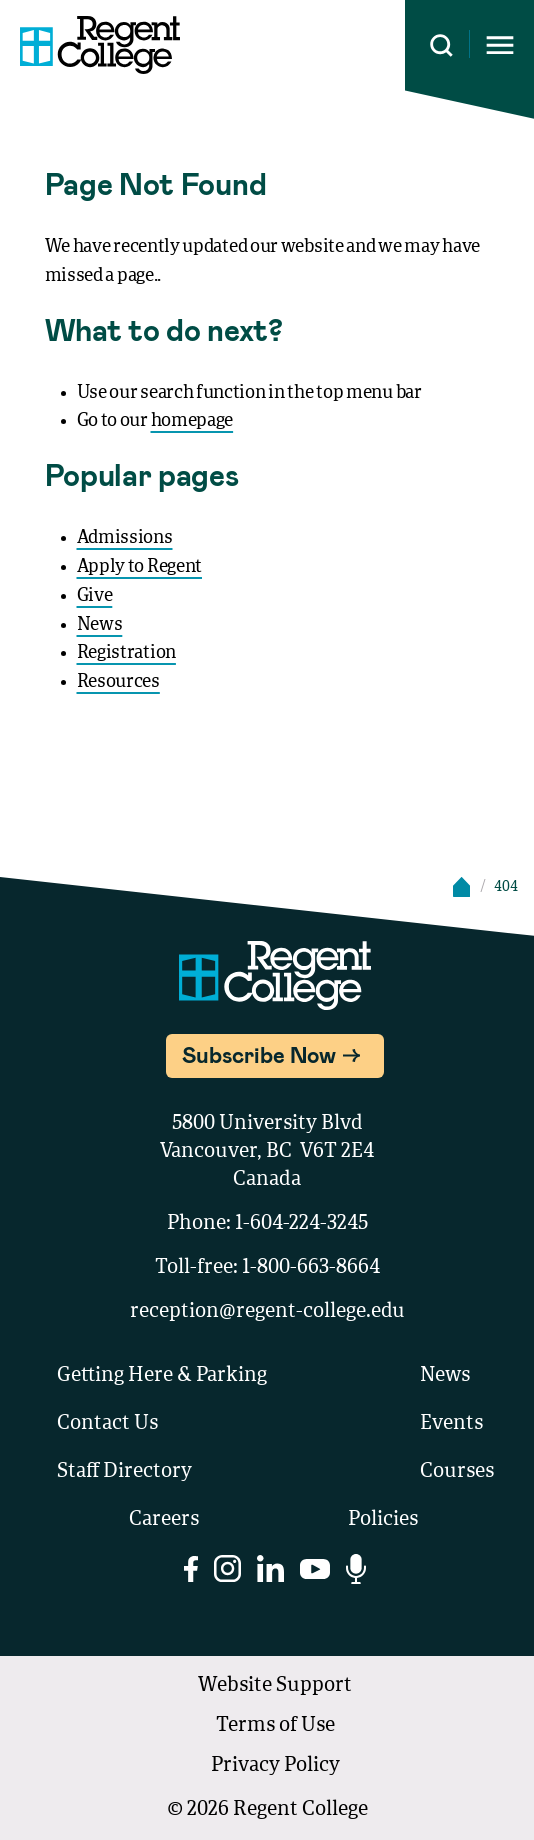 This screenshot has width=534, height=1840. I want to click on Registration, so click(126, 653).